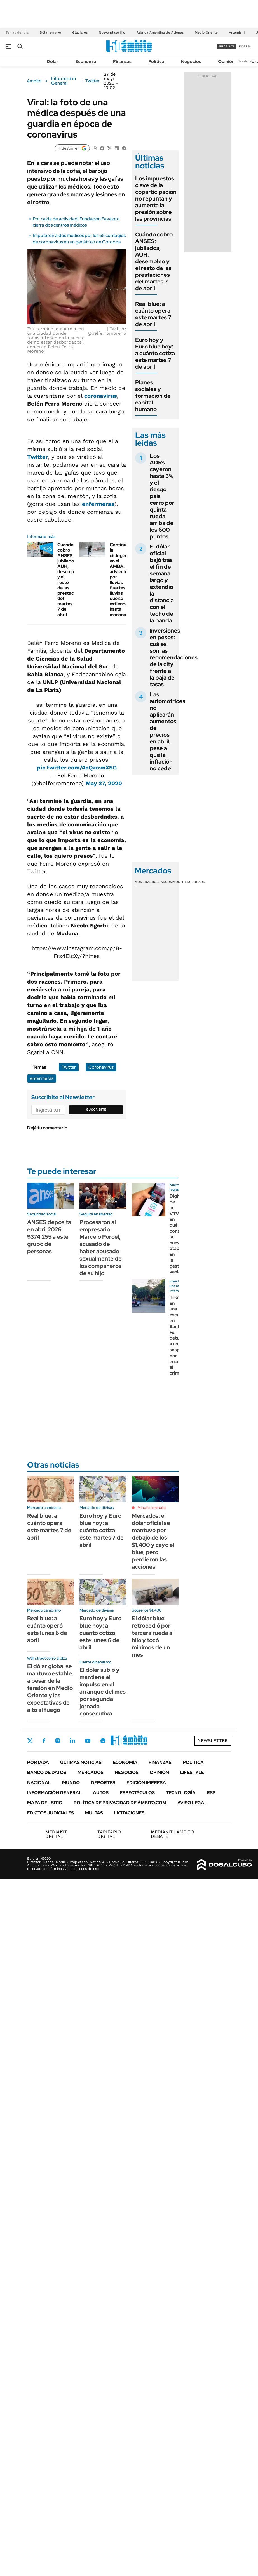 The height and width of the screenshot is (2576, 258). I want to click on Los impuestos clave de la coparticipación no repuntan y aumenta la presión sobre las provincias, so click(156, 198).